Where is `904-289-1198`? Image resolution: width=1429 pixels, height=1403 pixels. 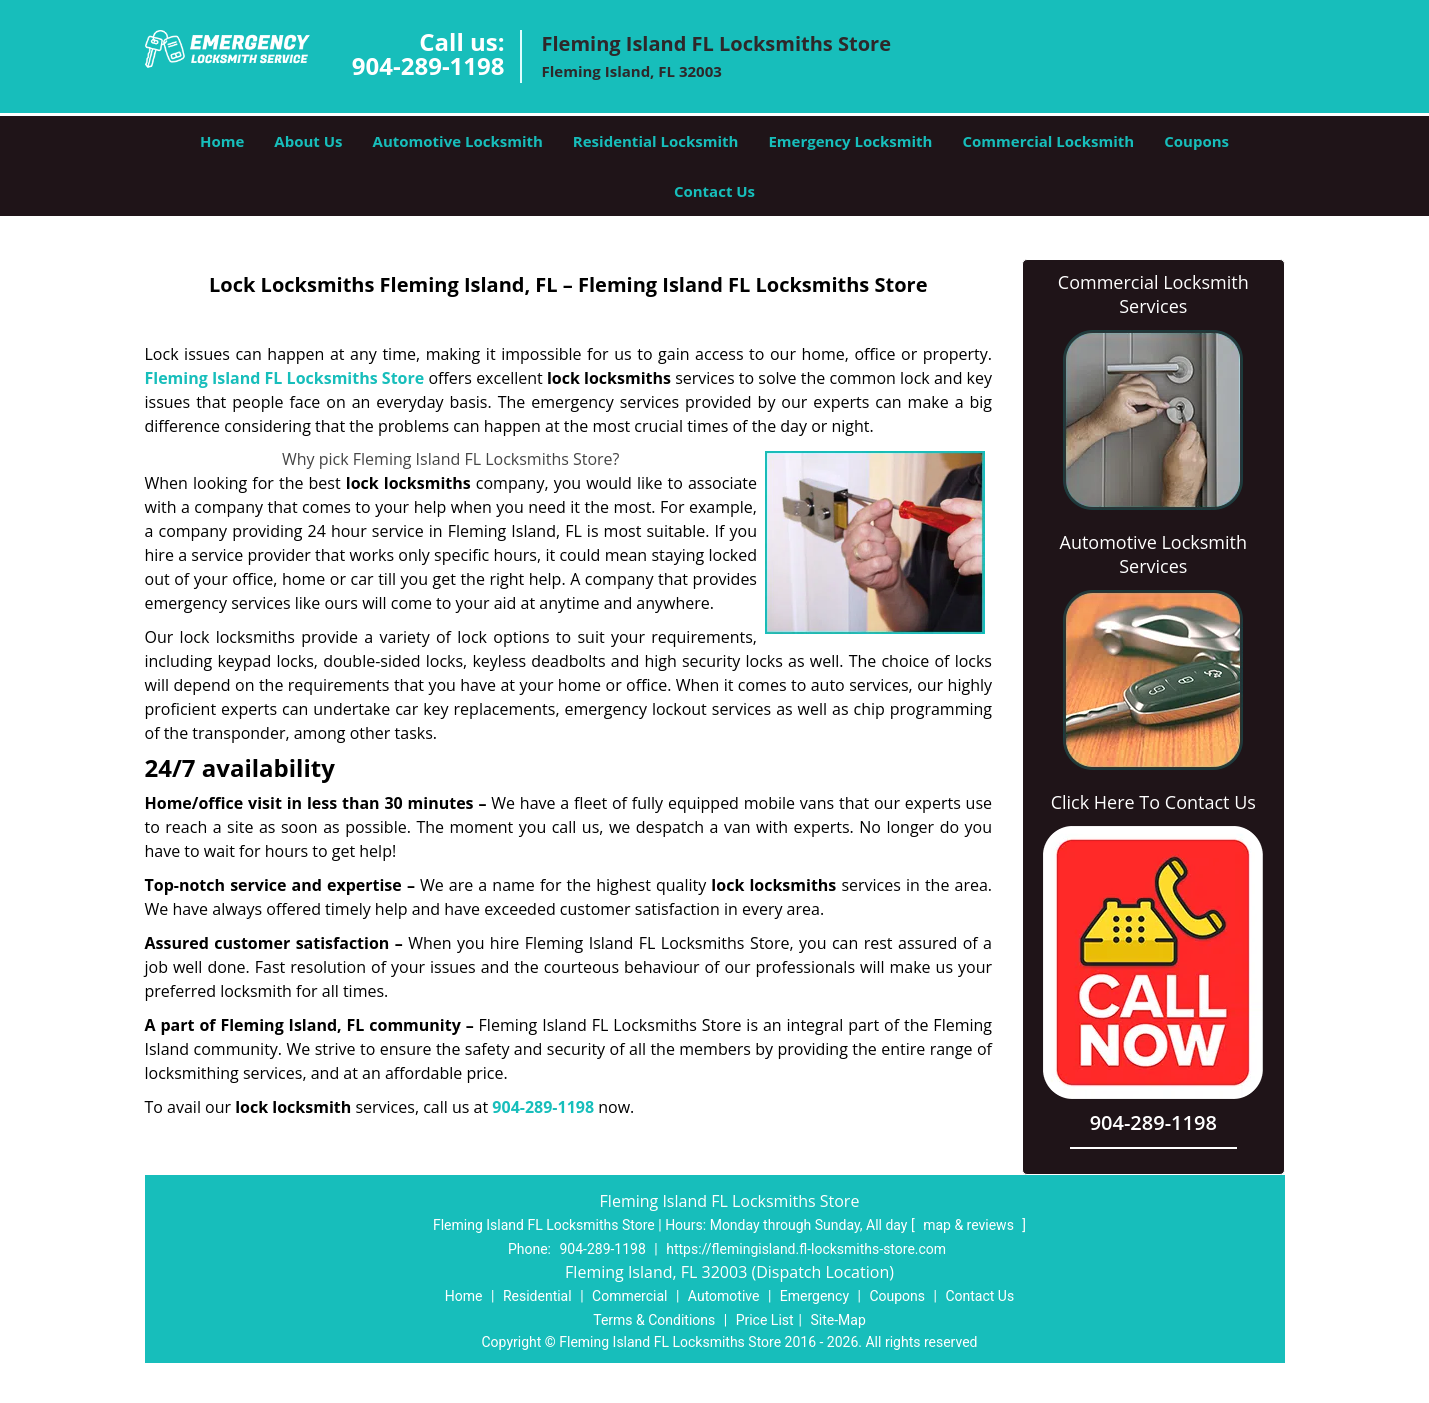 904-289-1198 is located at coordinates (428, 65).